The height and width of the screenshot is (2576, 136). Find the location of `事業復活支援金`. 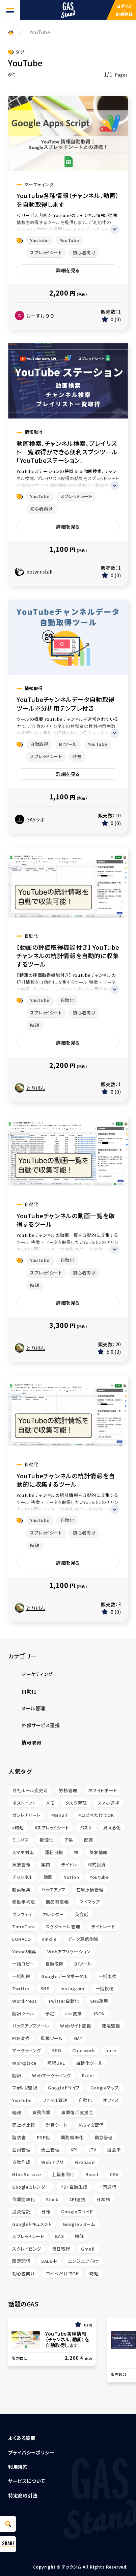

事業復活支援金 is located at coordinates (77, 2112).